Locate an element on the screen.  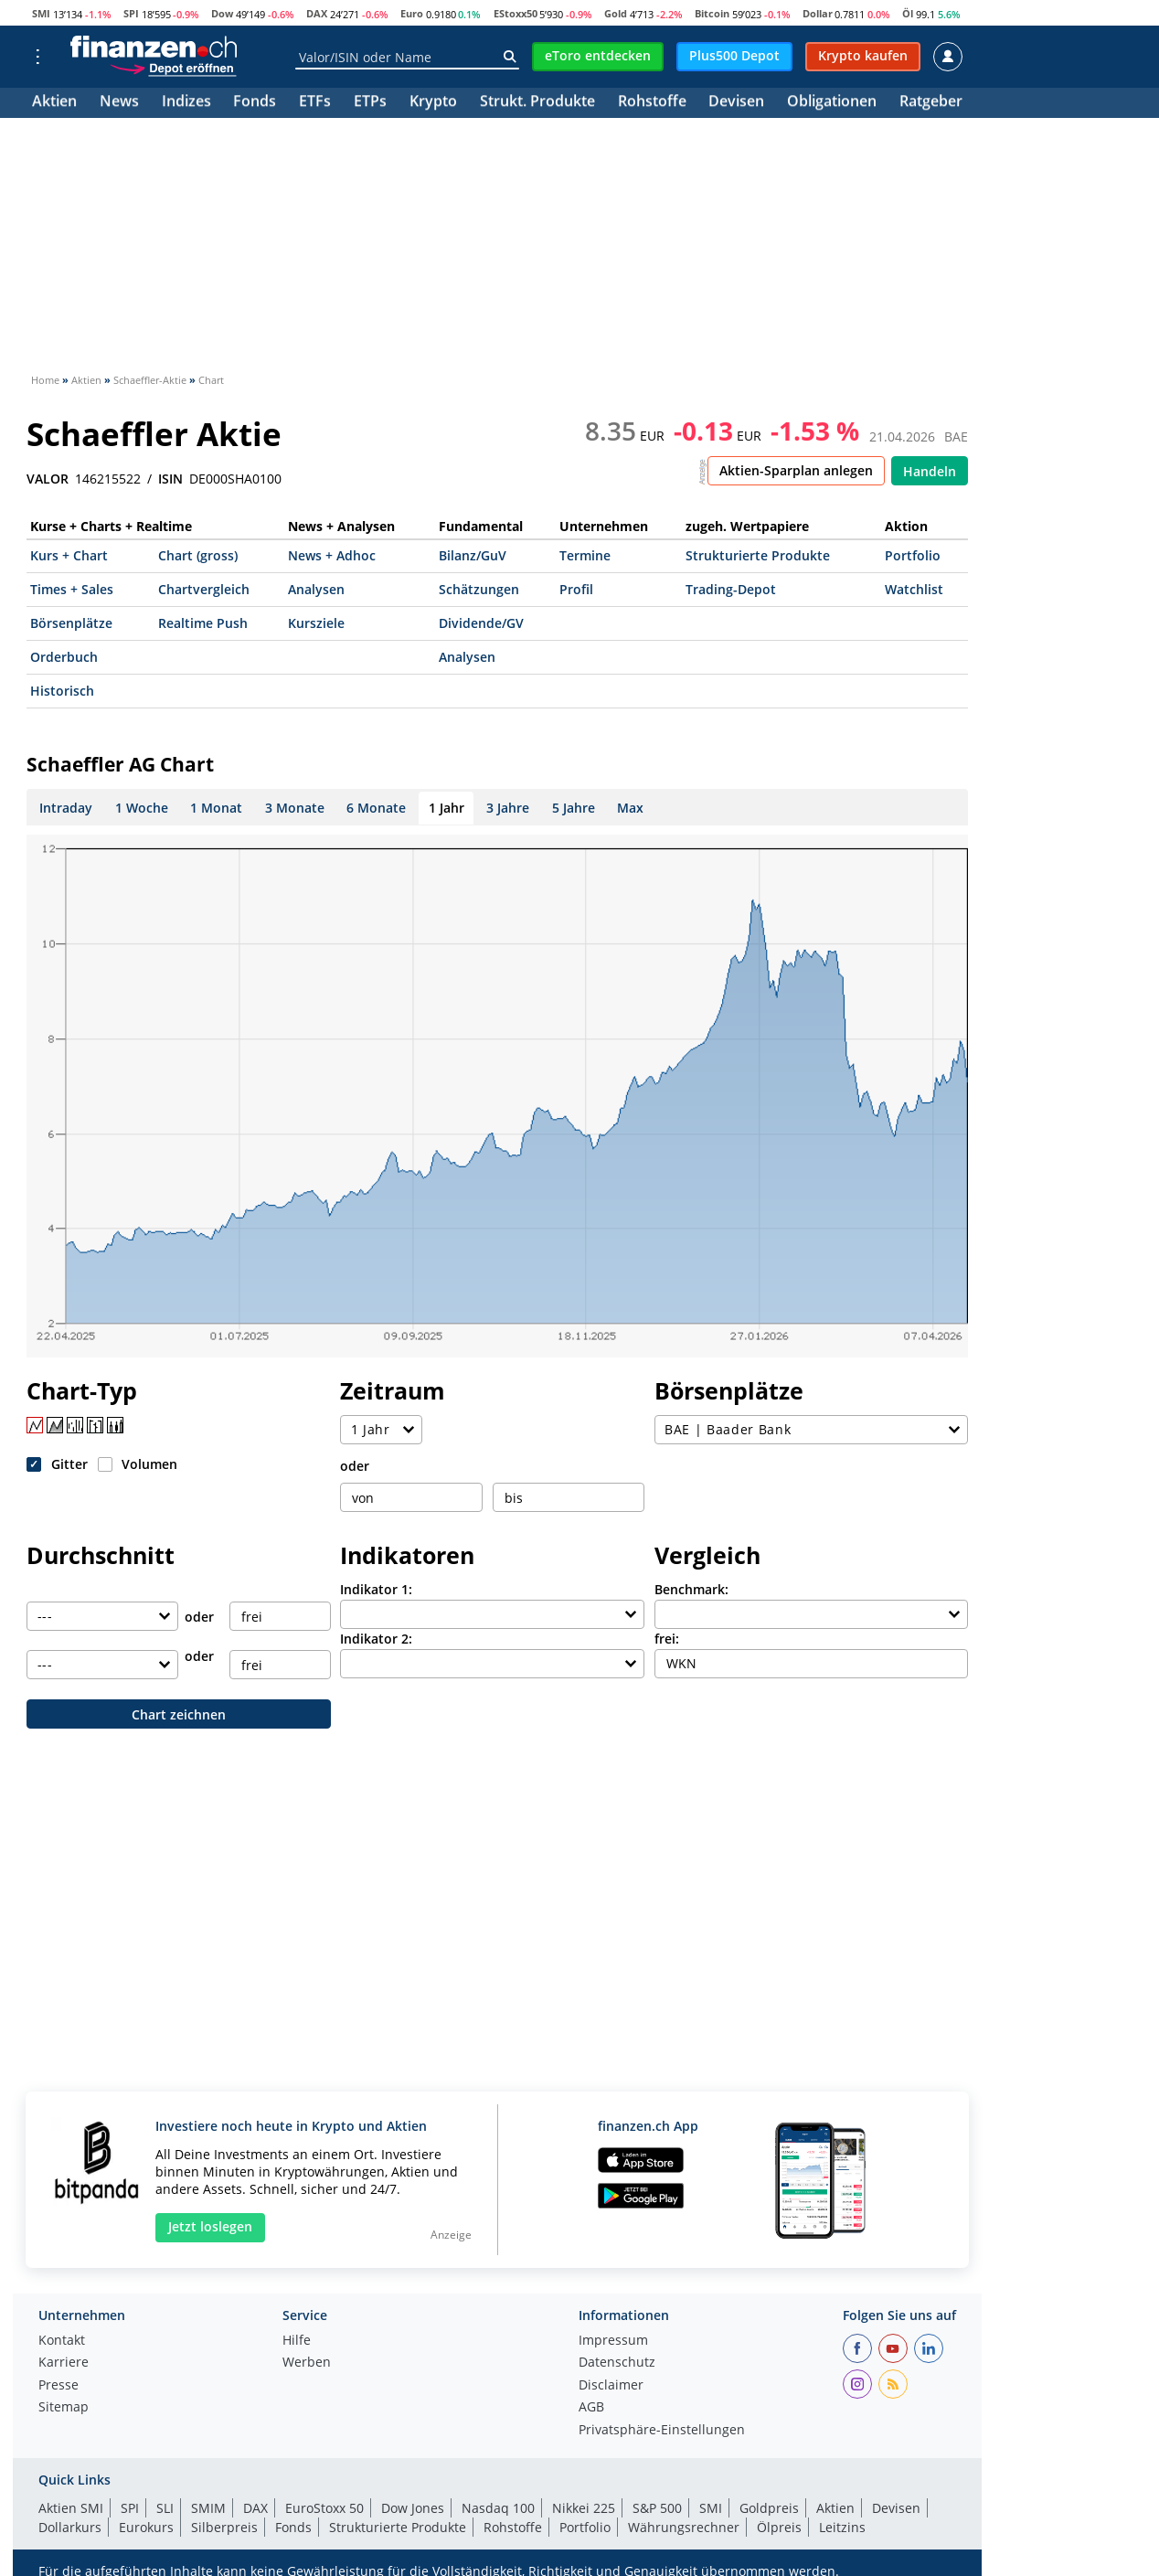
DAX is located at coordinates (316, 13).